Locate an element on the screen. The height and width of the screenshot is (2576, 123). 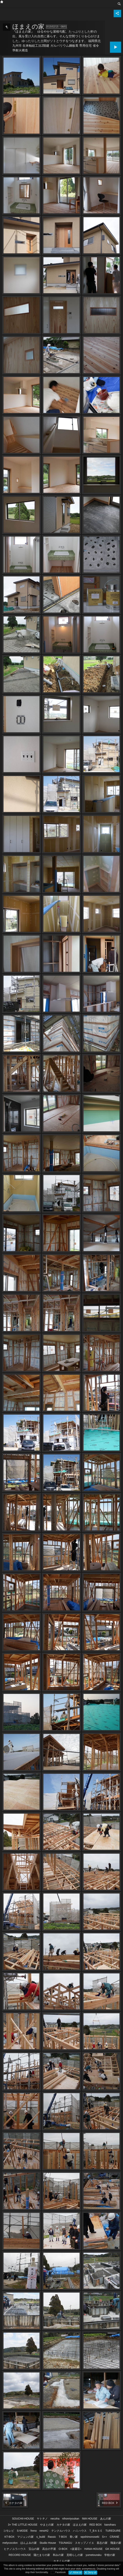
renoH2 is located at coordinates (44, 2530).